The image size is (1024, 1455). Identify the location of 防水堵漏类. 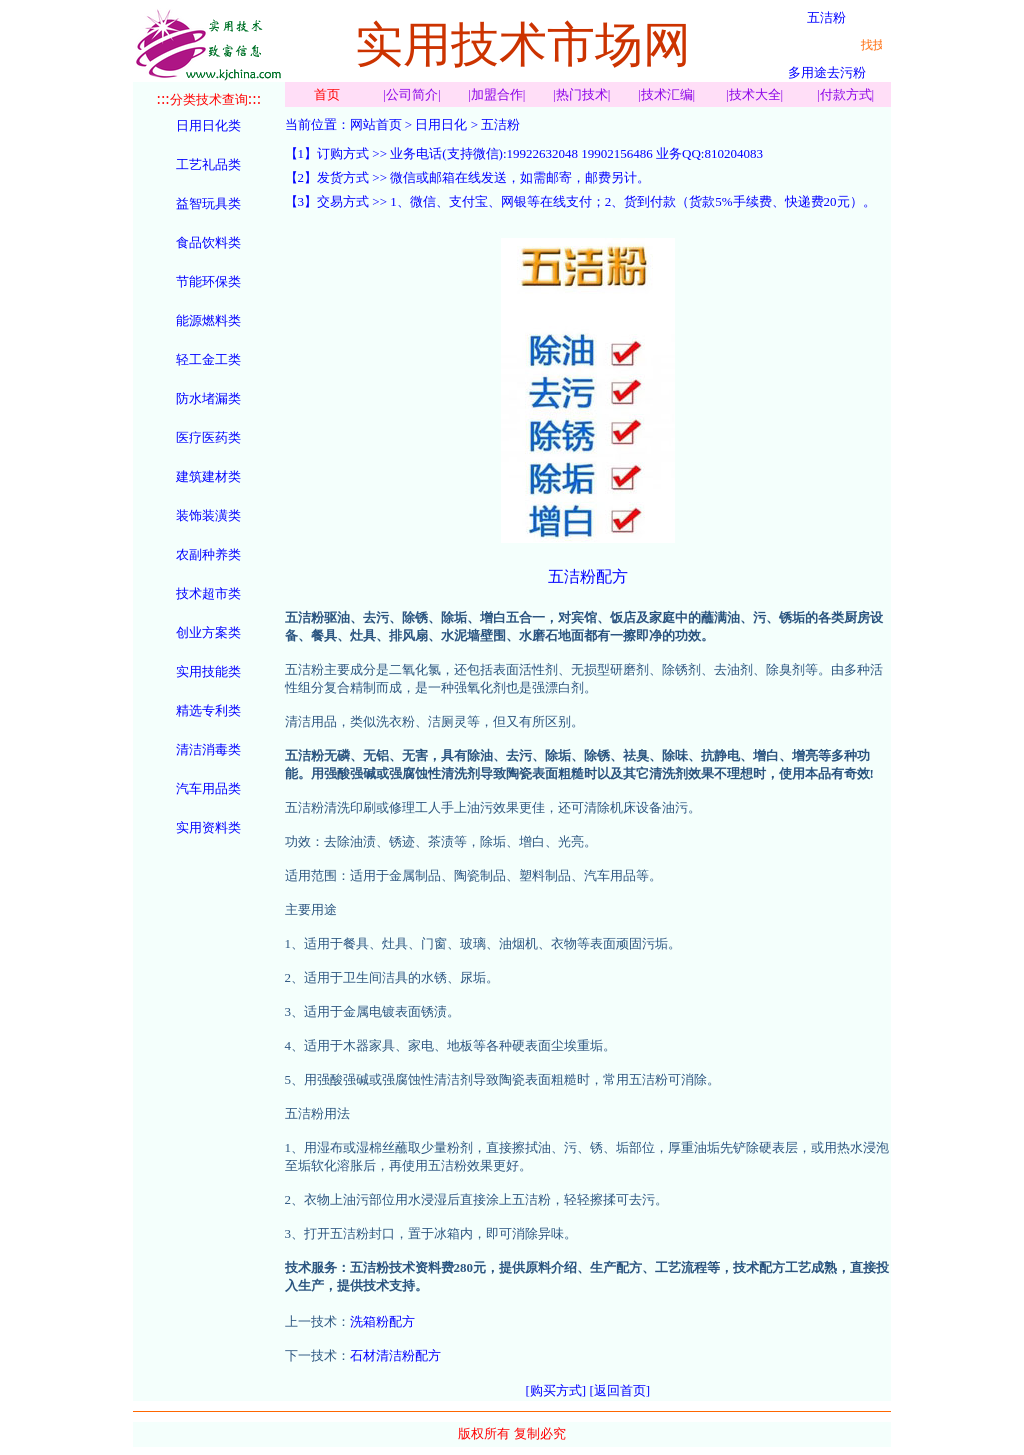
(208, 398).